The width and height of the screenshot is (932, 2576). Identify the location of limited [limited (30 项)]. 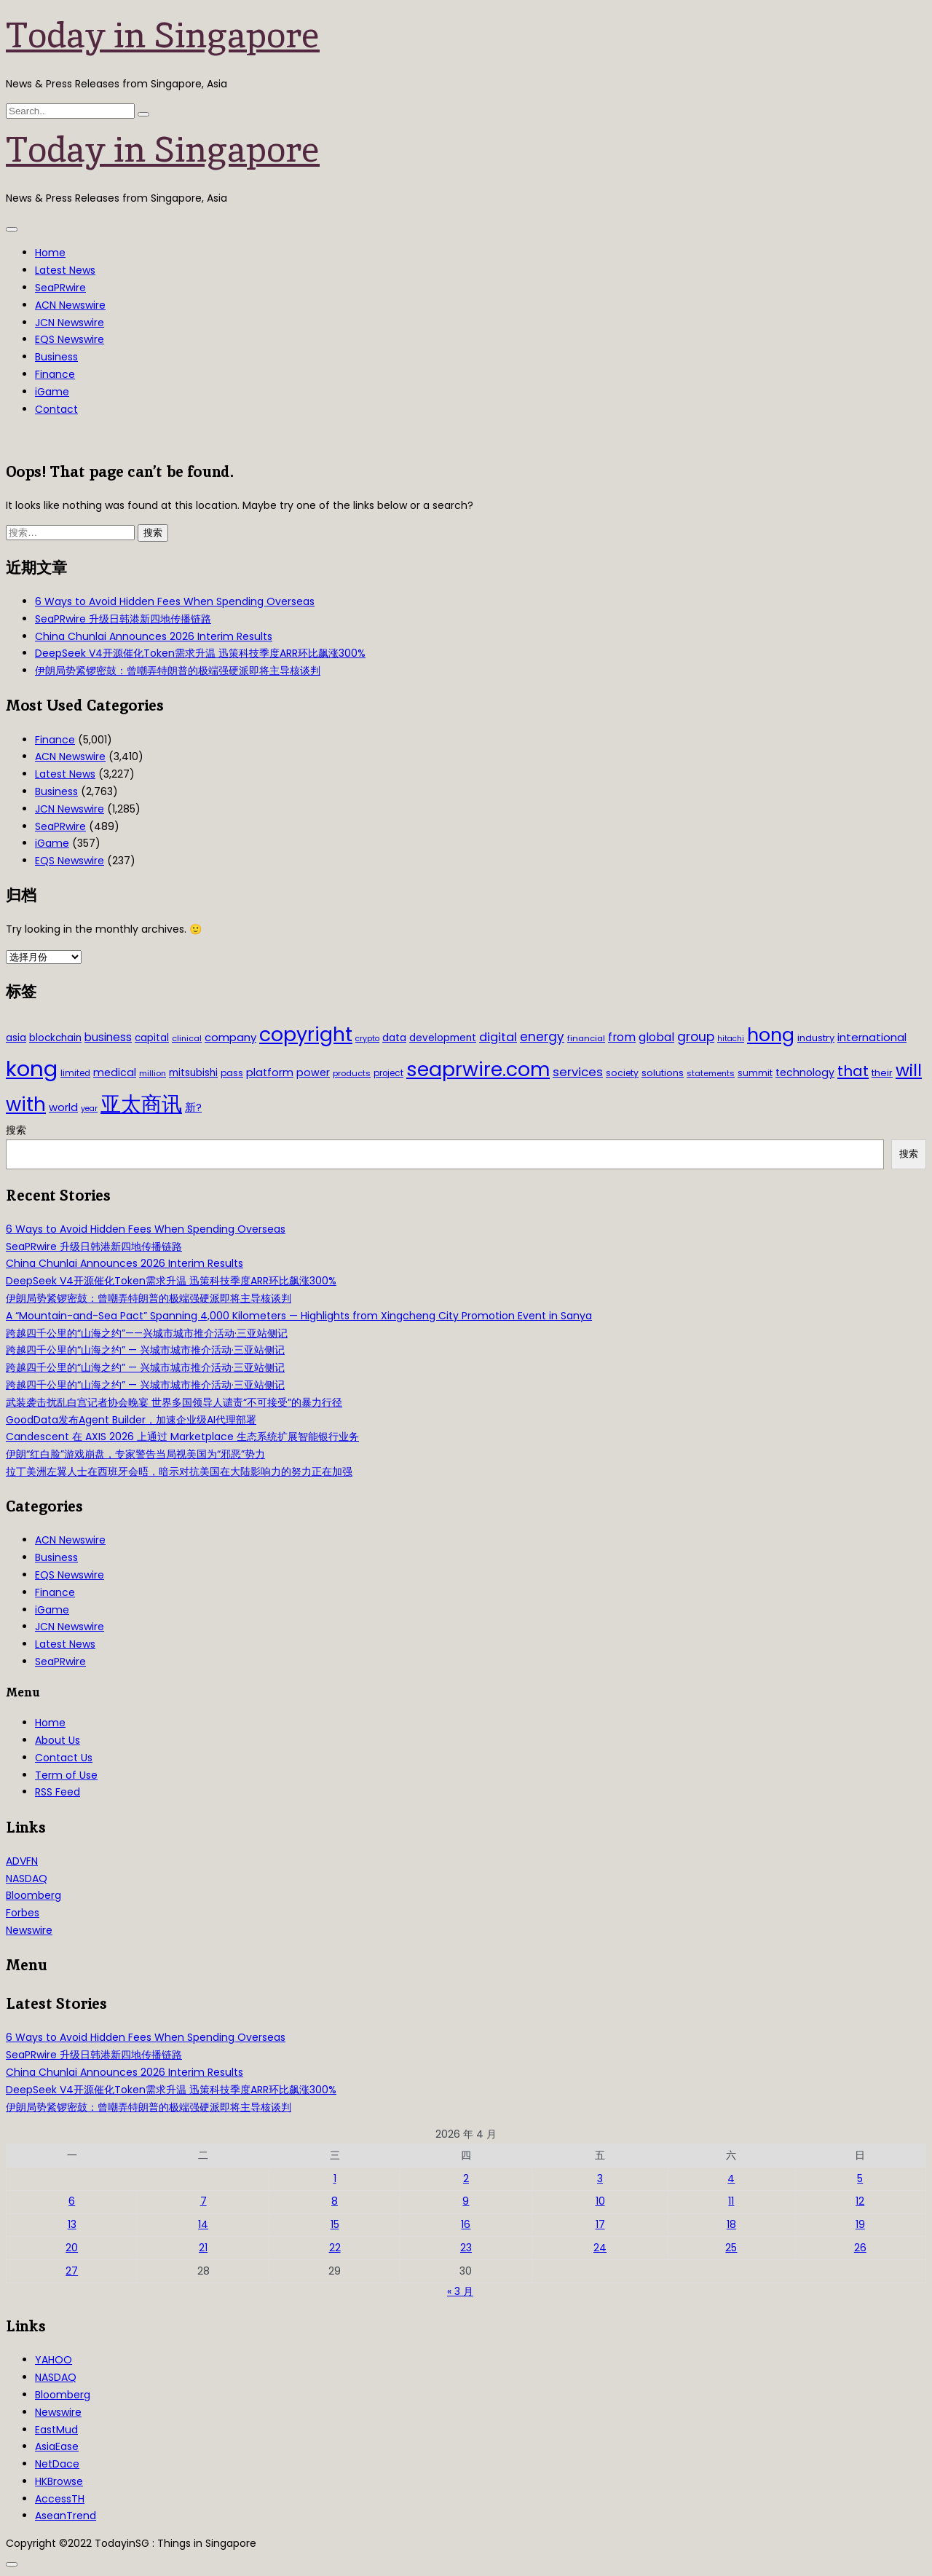
(75, 1073).